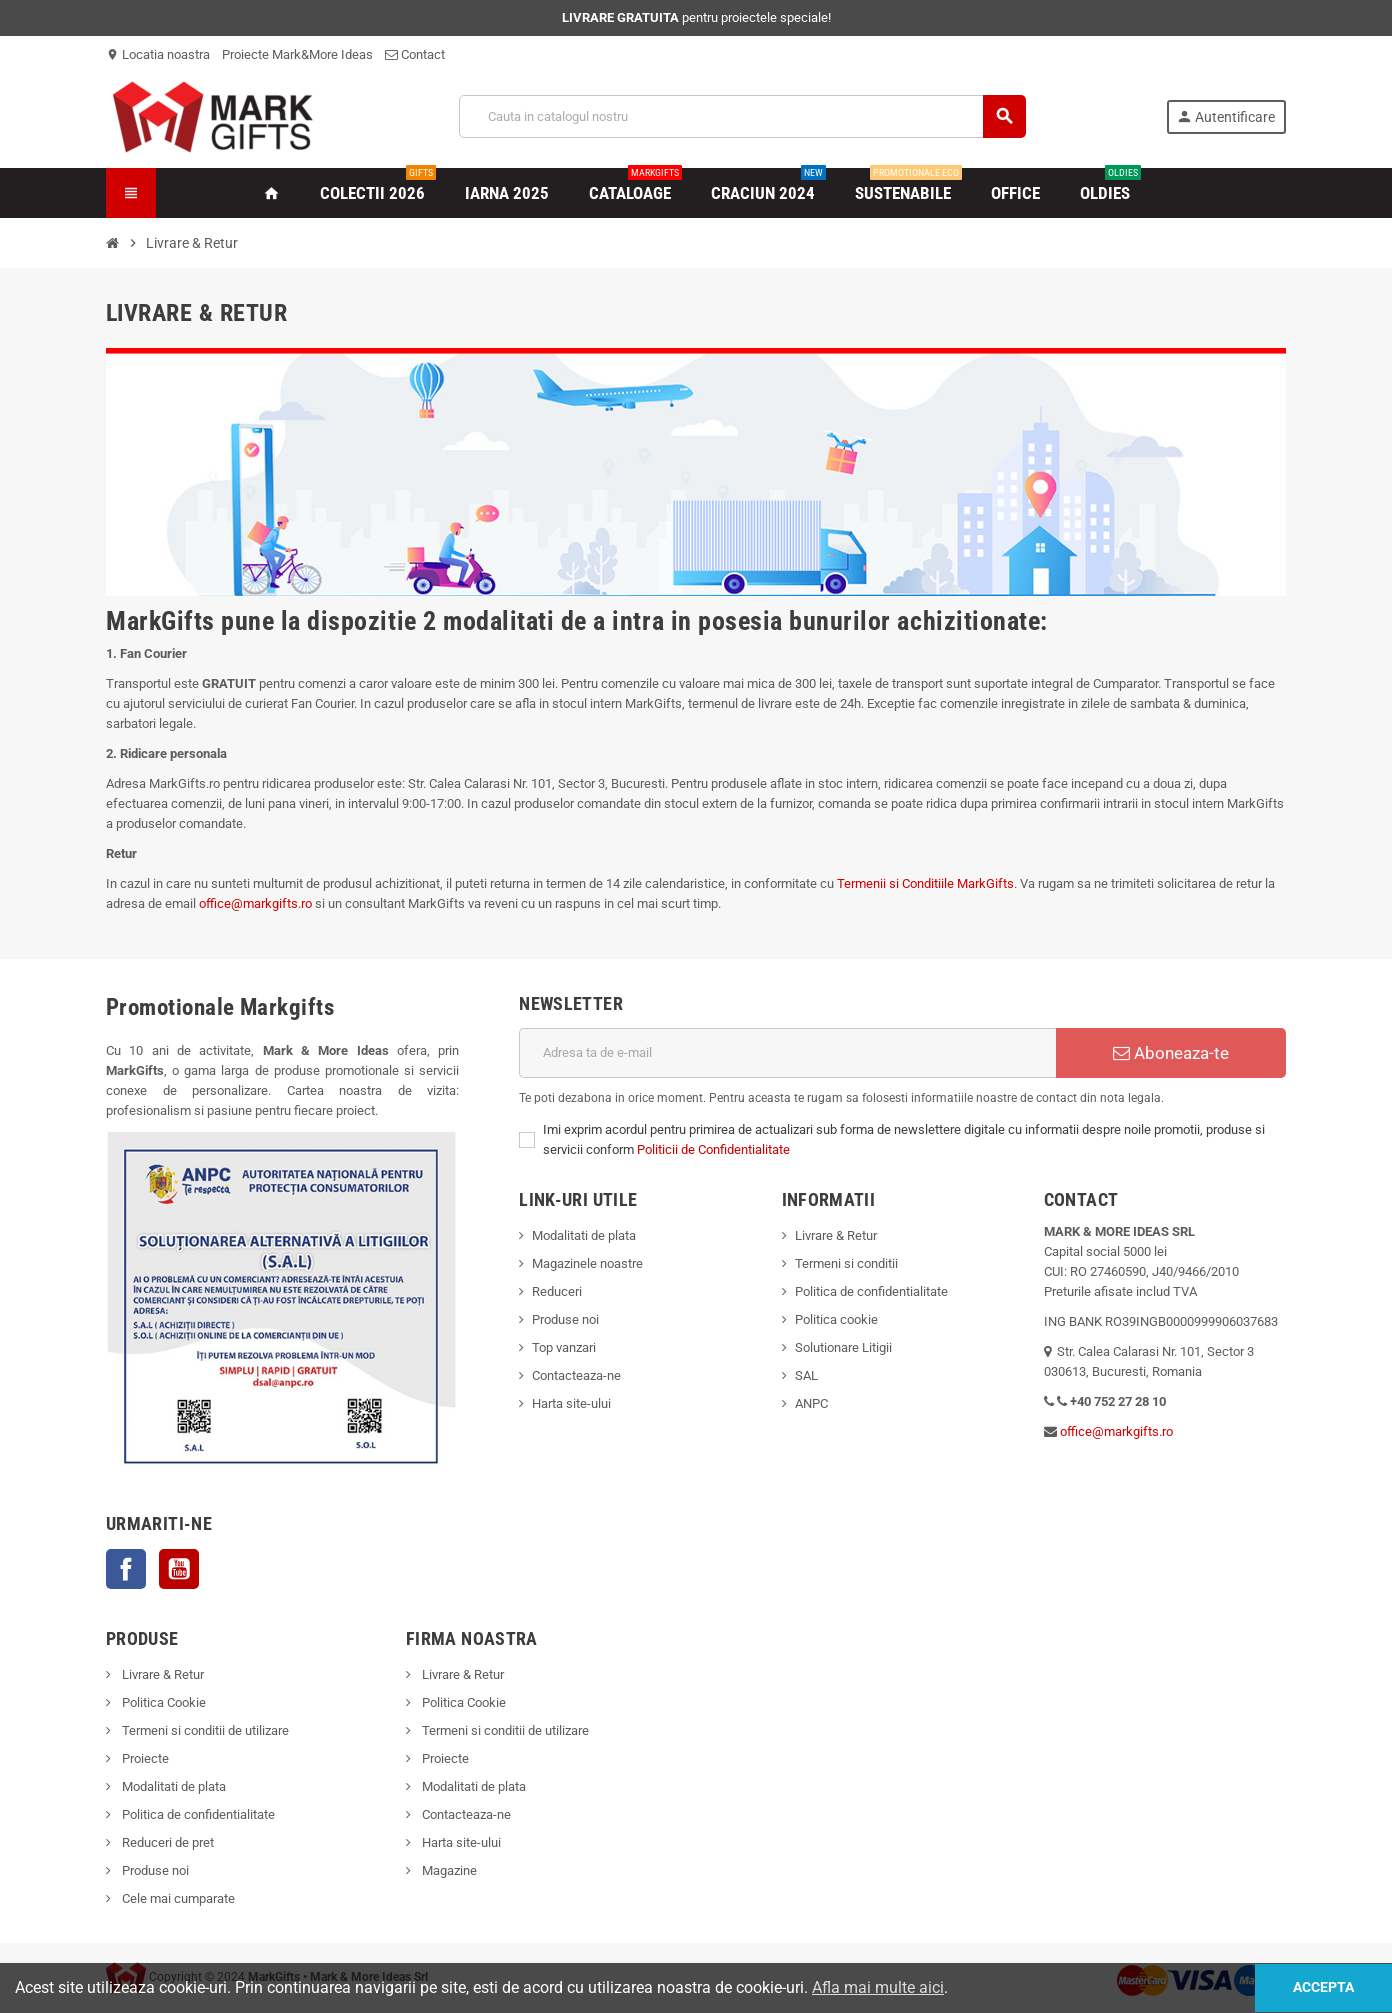  What do you see at coordinates (836, 1319) in the screenshot?
I see `Politica cookie` at bounding box center [836, 1319].